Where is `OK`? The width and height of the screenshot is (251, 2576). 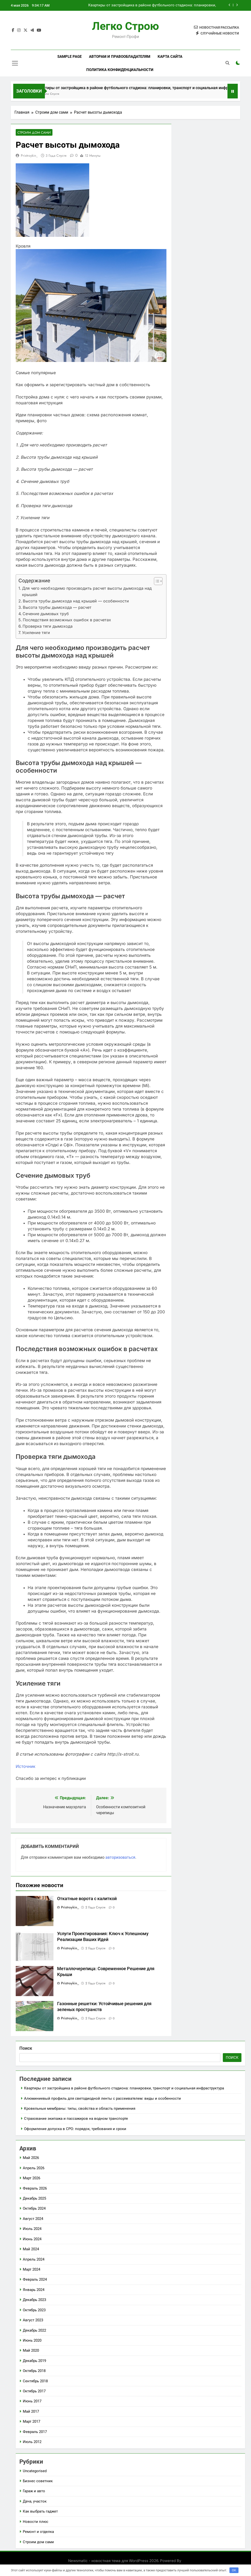 OK is located at coordinates (234, 2570).